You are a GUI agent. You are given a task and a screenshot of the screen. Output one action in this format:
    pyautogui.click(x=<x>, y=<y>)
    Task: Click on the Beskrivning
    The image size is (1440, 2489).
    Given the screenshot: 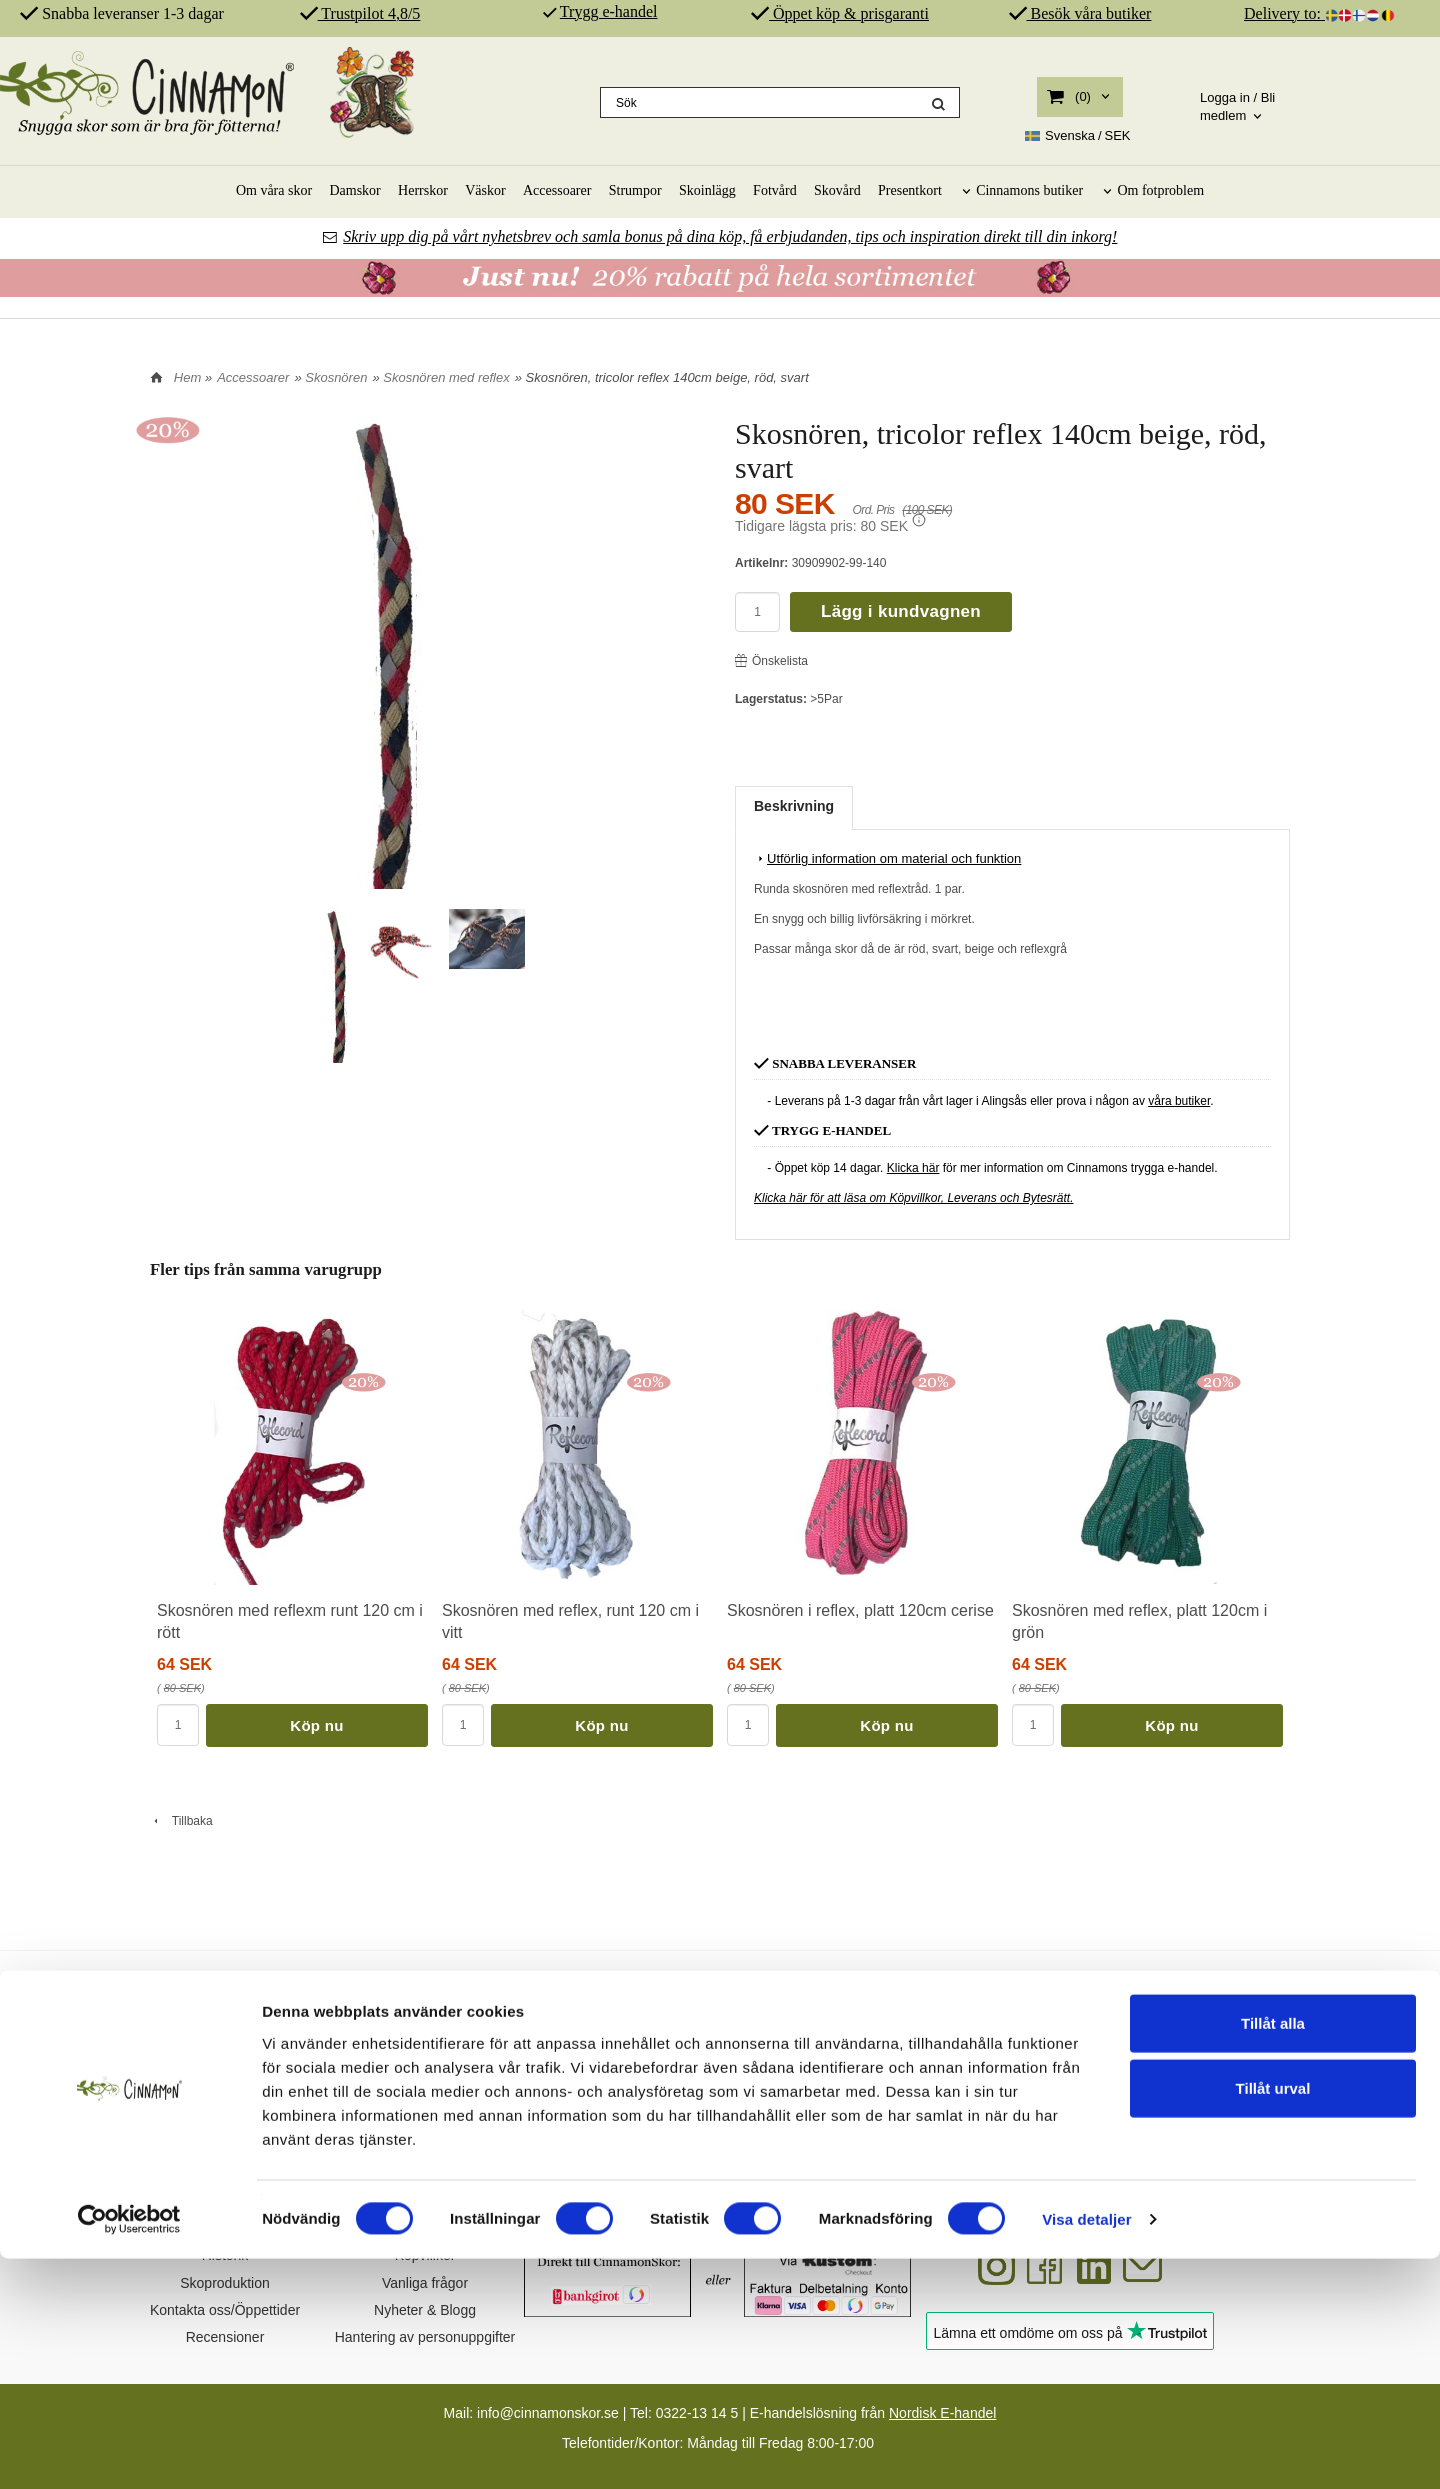 What is the action you would take?
    pyautogui.click(x=794, y=806)
    